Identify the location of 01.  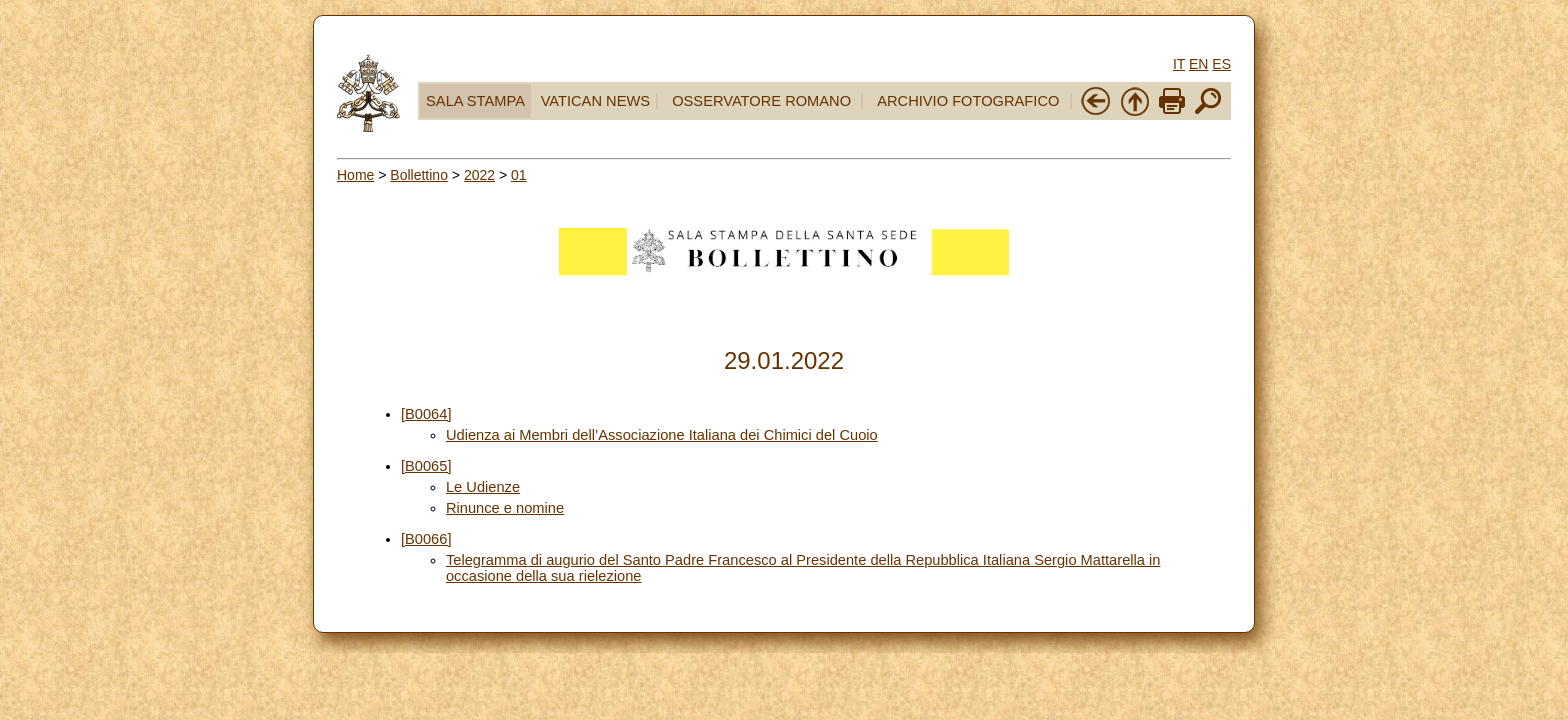
(519, 175).